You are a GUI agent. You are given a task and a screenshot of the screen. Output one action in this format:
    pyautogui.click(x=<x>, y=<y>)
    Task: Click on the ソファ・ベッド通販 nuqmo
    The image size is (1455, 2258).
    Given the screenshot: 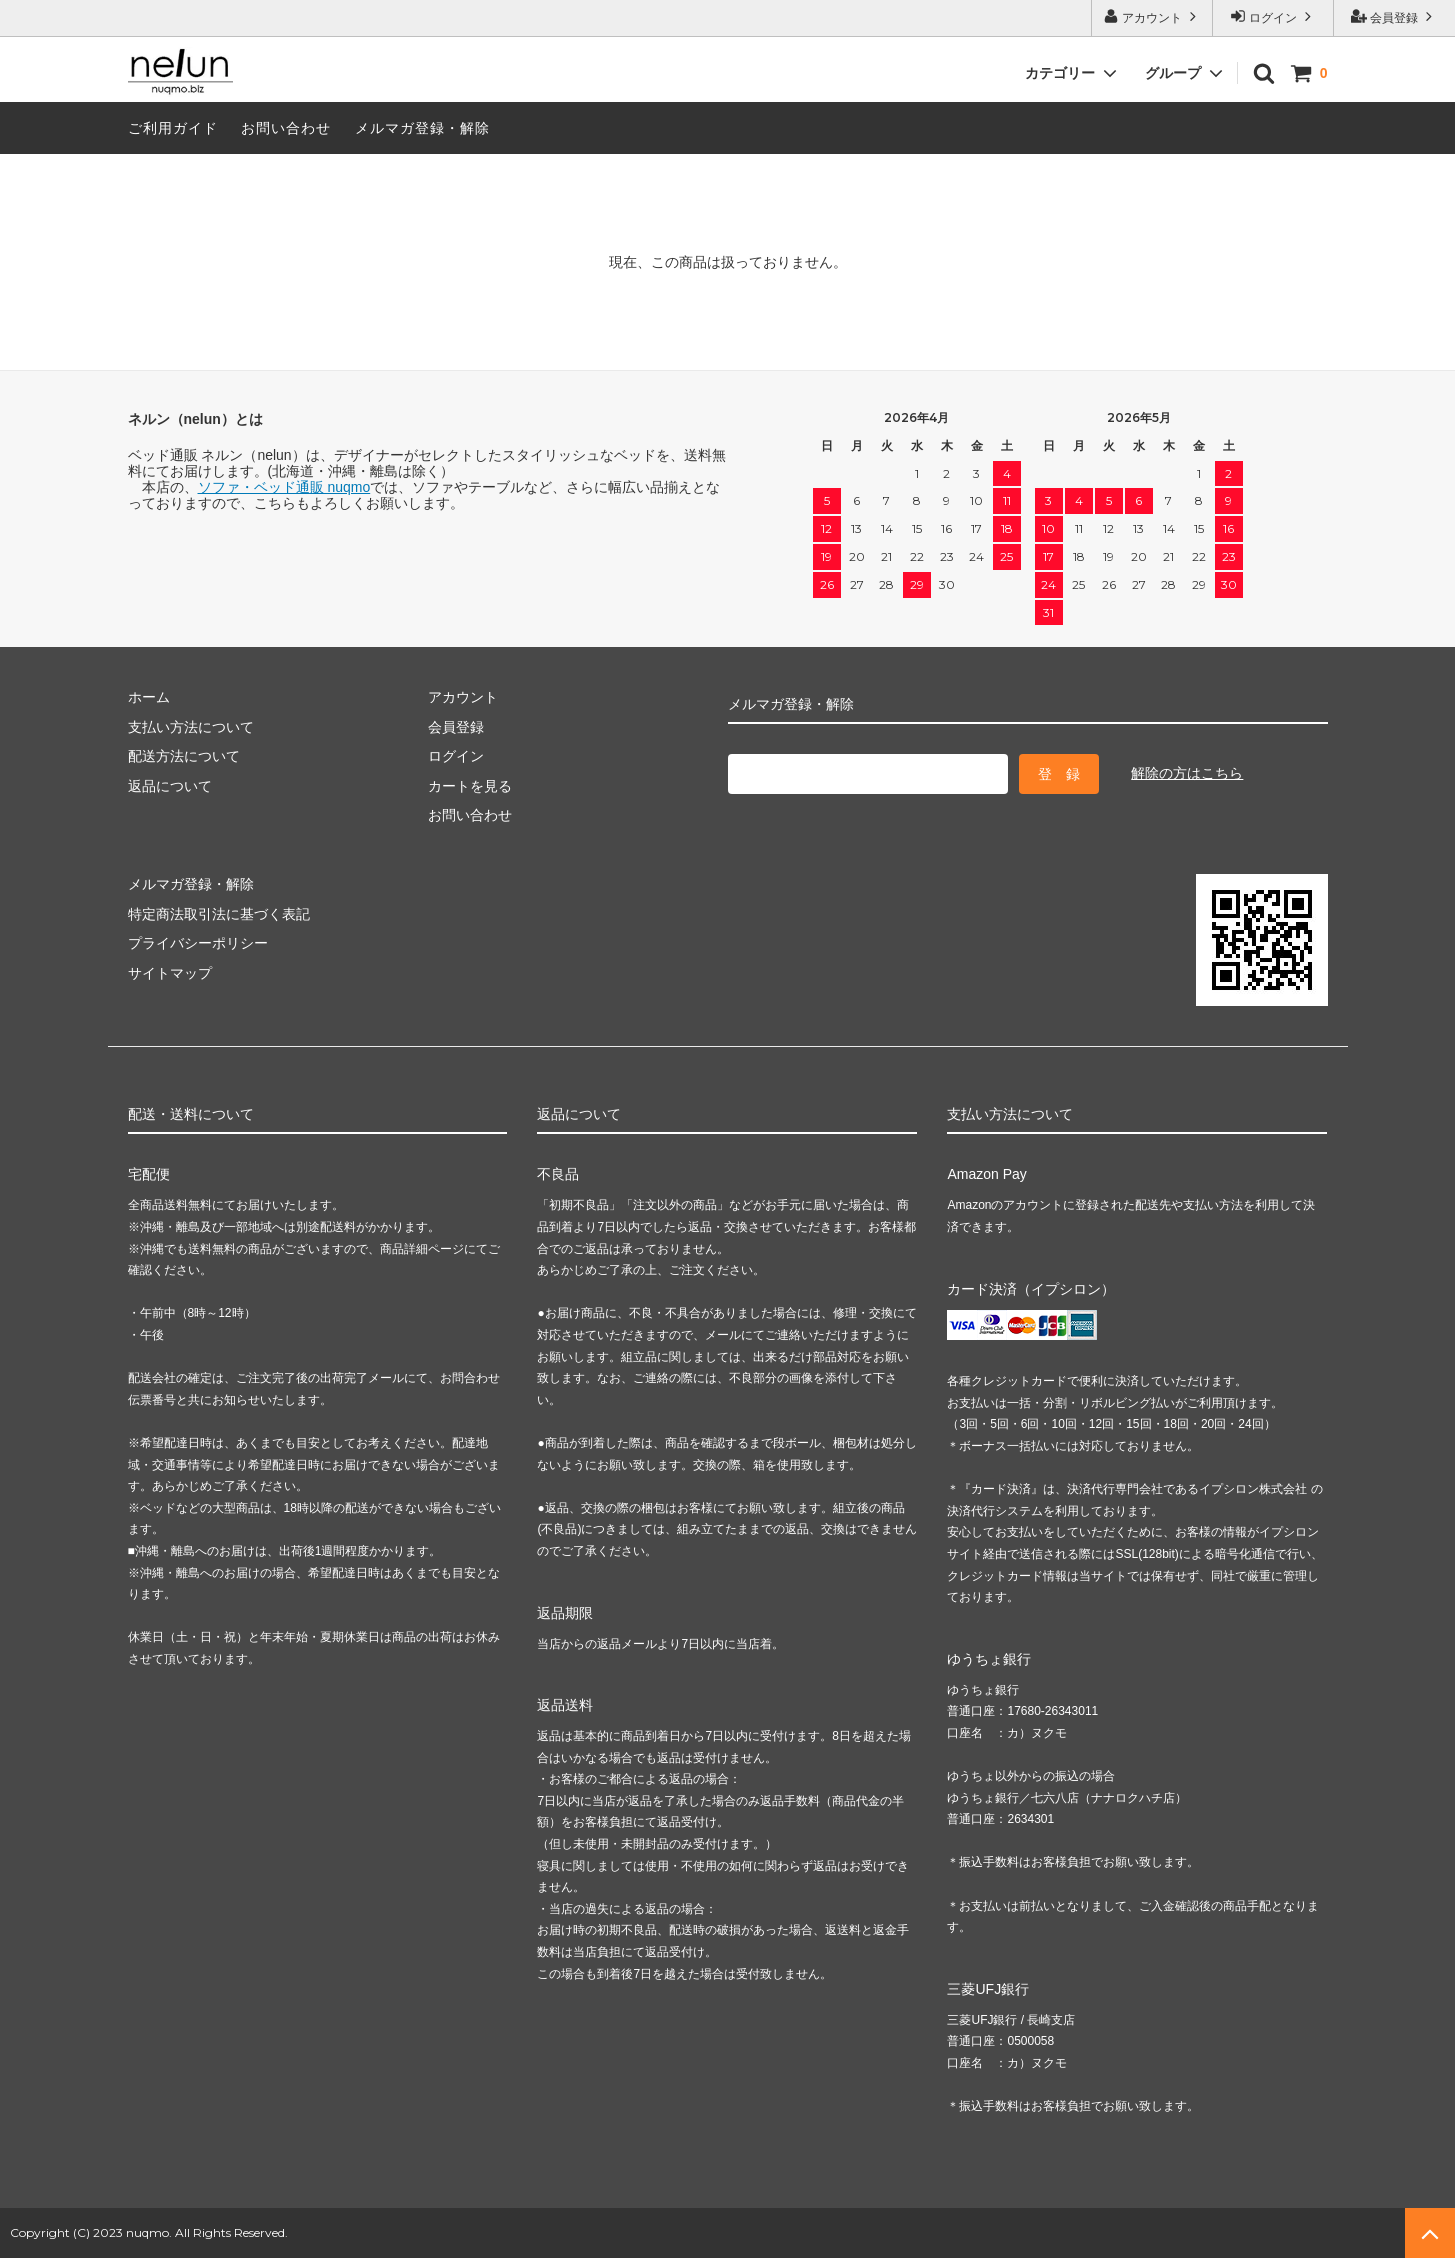 What is the action you would take?
    pyautogui.click(x=284, y=487)
    